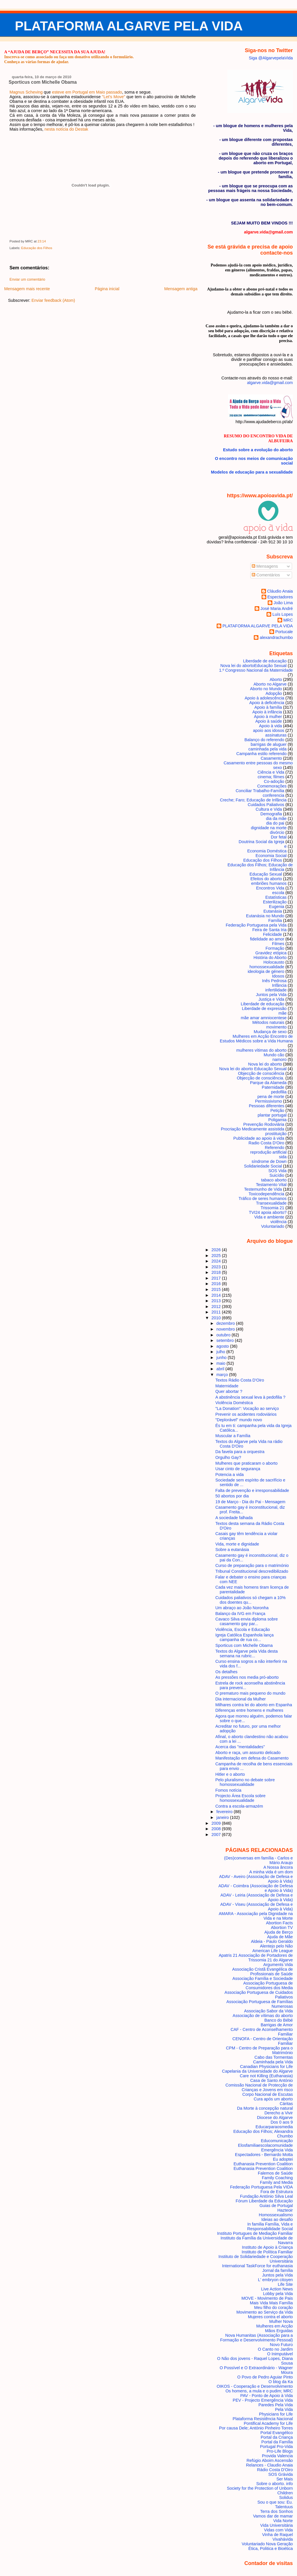 The width and height of the screenshot is (297, 2576). What do you see at coordinates (271, 994) in the screenshot?
I see `Juntos pela Vida` at bounding box center [271, 994].